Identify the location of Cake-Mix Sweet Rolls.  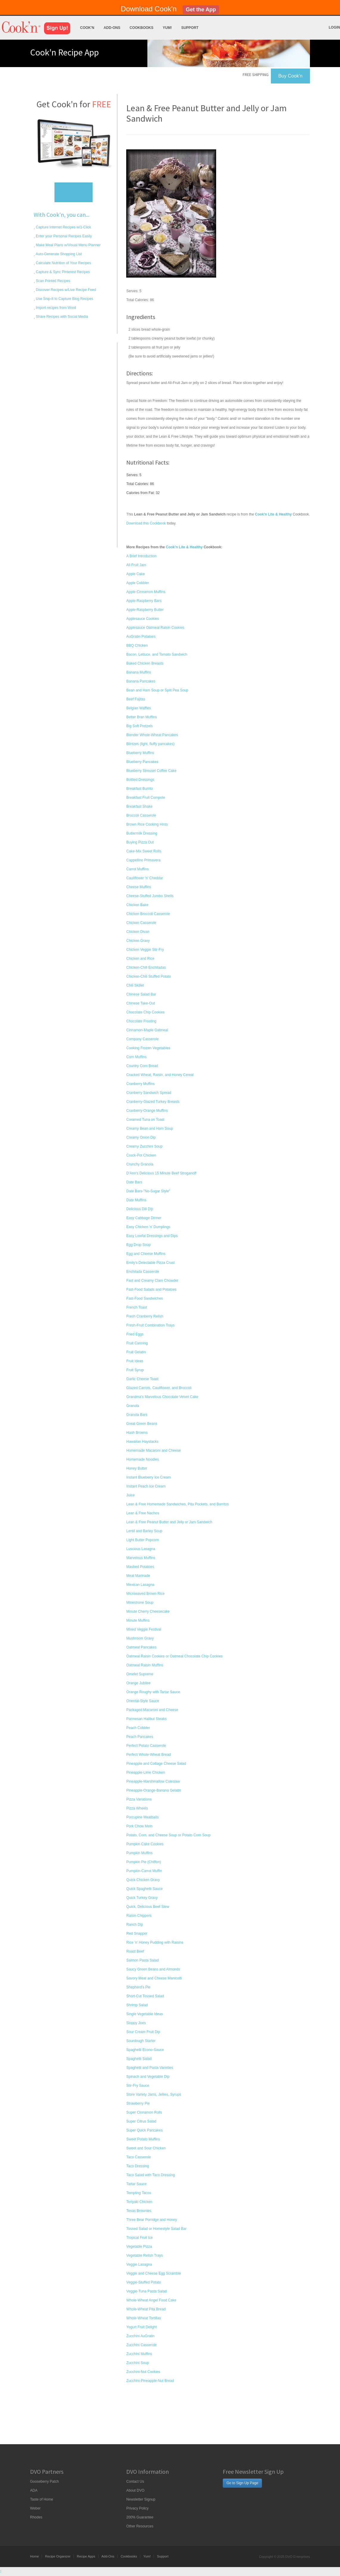
(143, 851).